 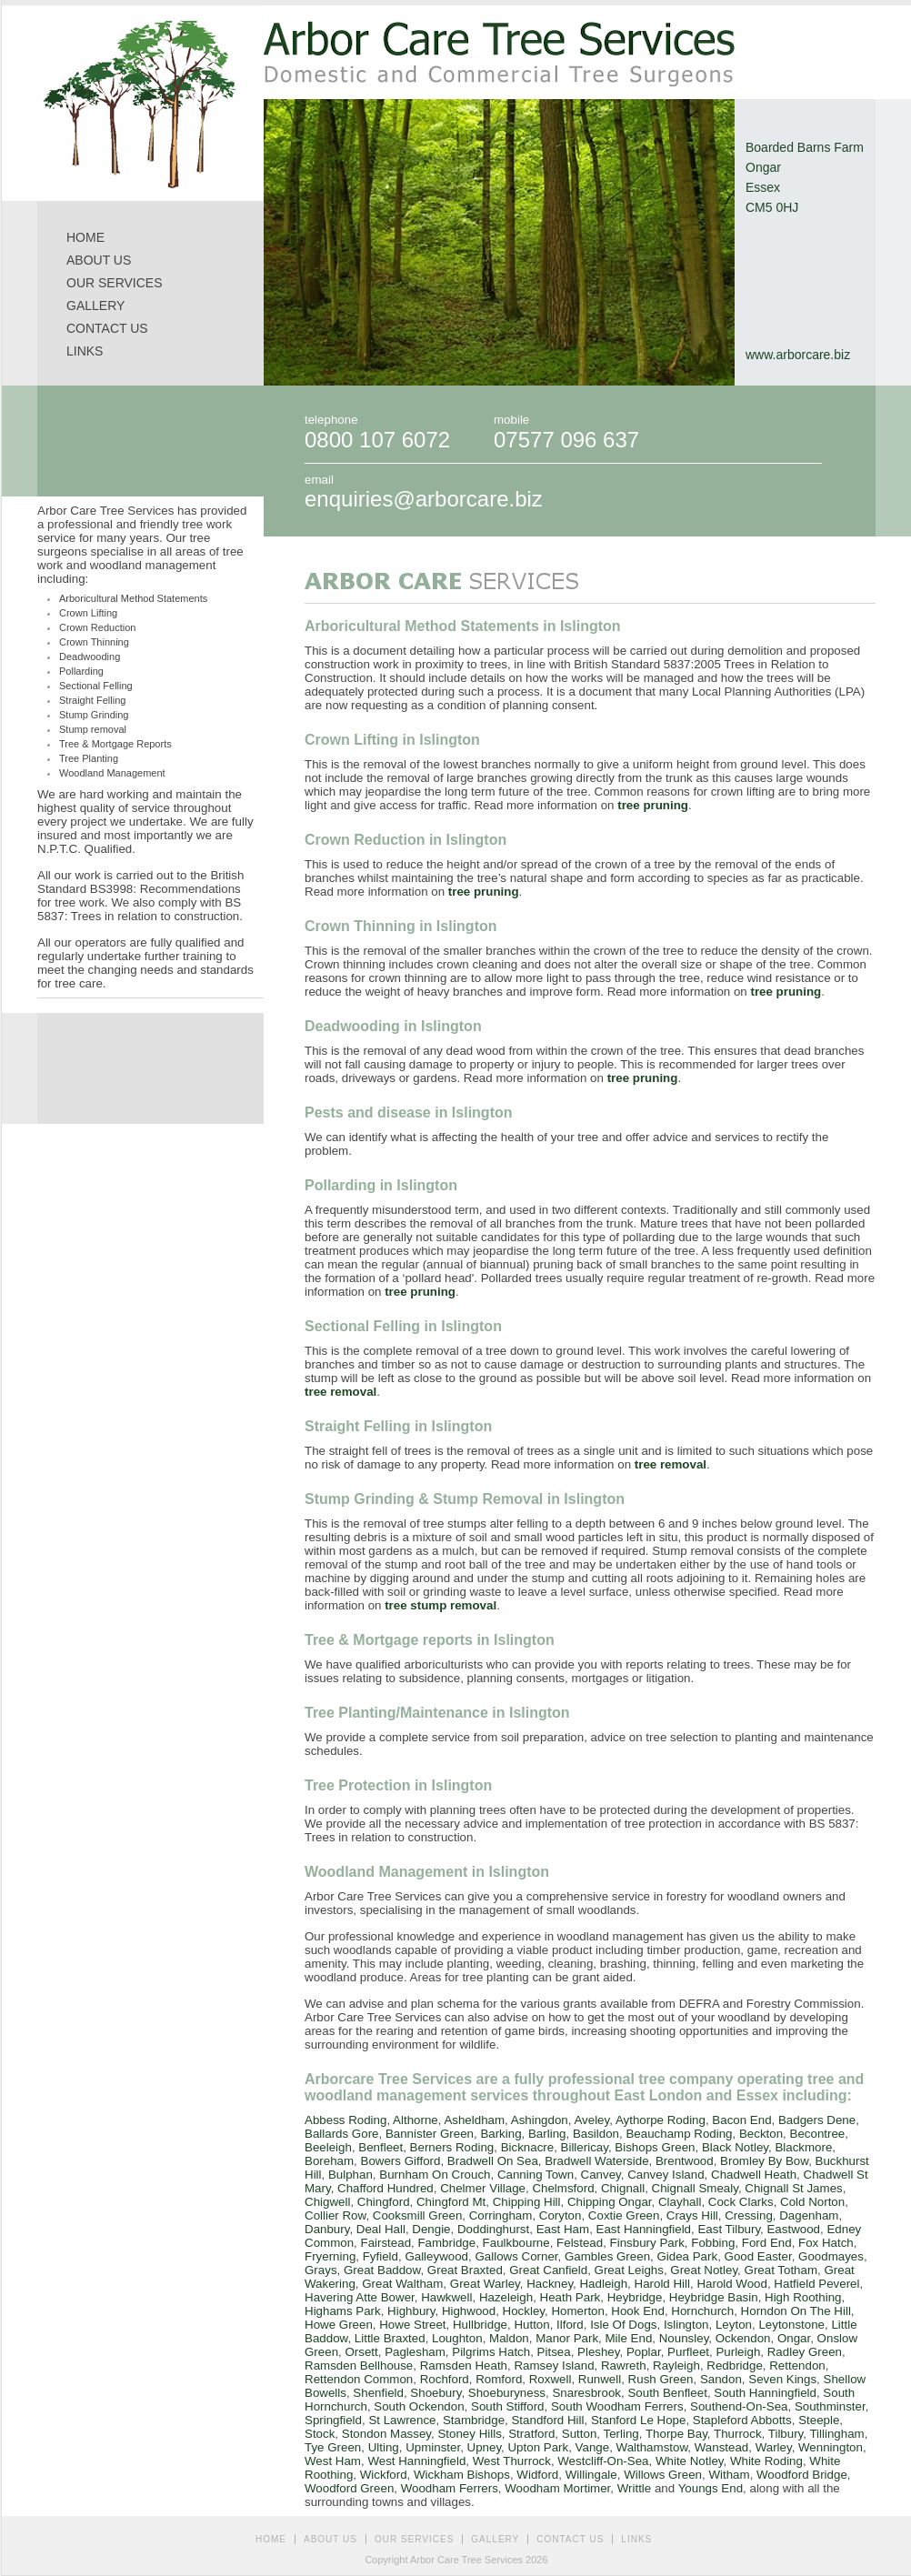 I want to click on Ramsden Heath, so click(x=463, y=2365).